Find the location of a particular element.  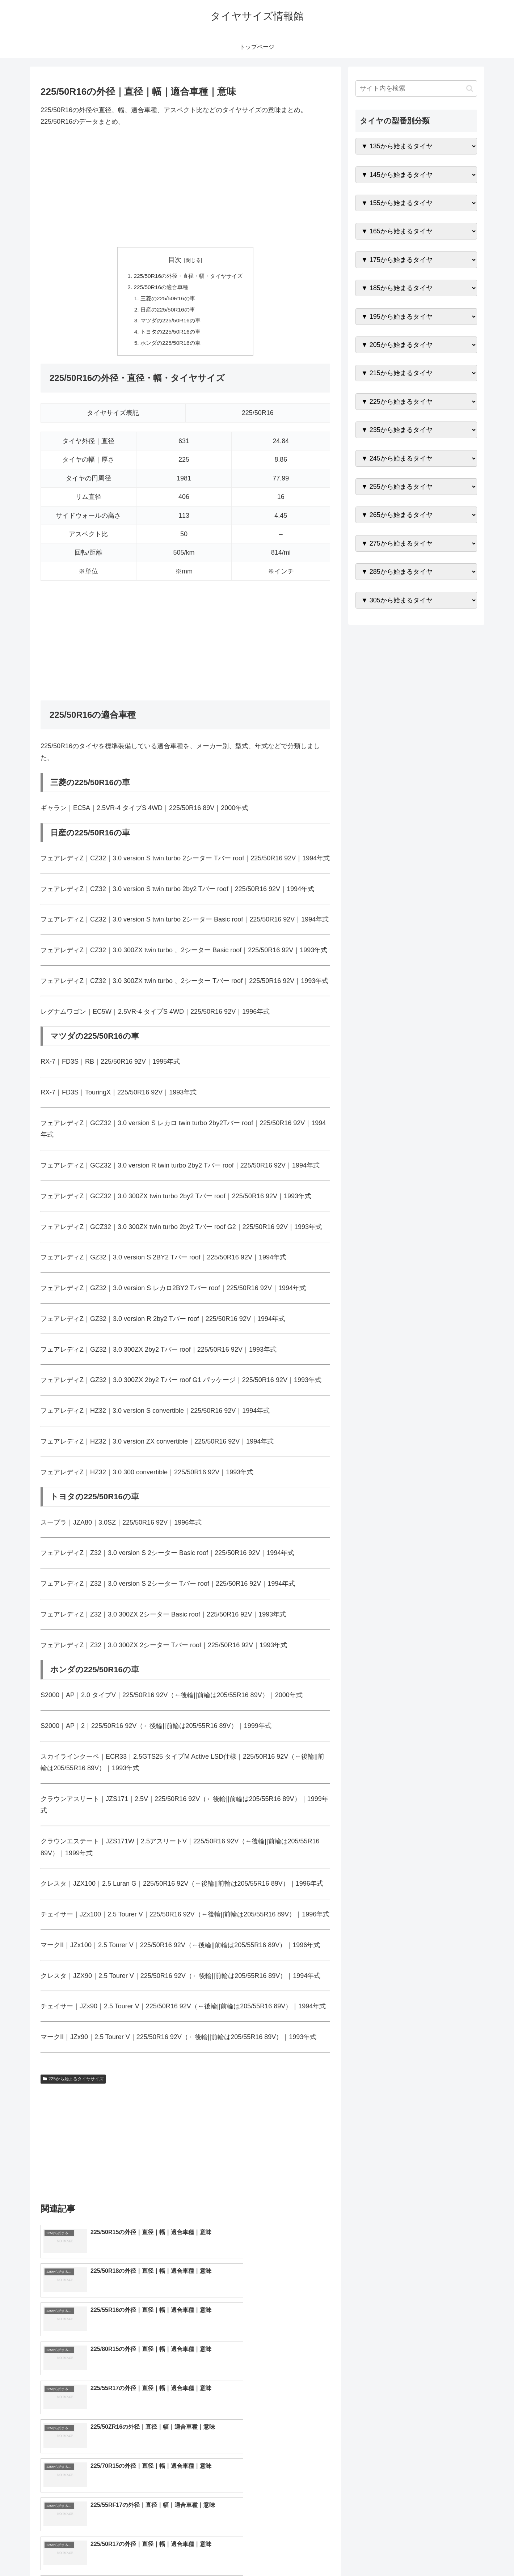

225から始まるタイヤサイズ is located at coordinates (73, 2082).